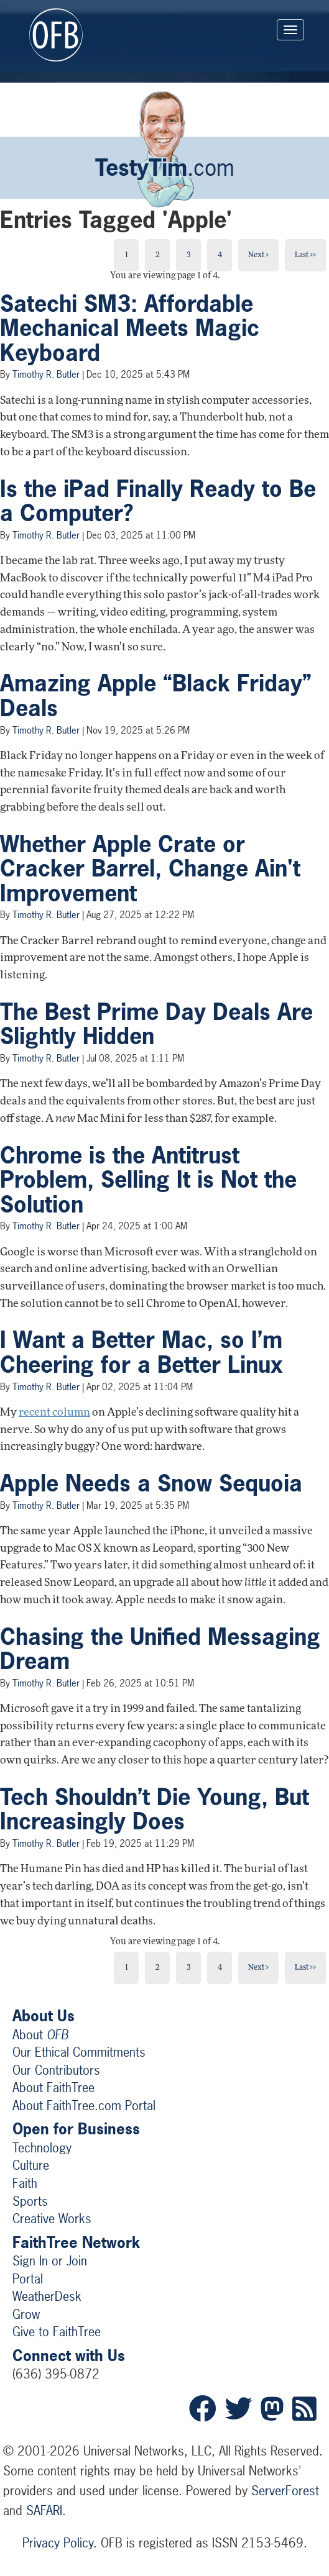 The image size is (329, 2576). What do you see at coordinates (305, 255) in the screenshot?
I see `Last >>` at bounding box center [305, 255].